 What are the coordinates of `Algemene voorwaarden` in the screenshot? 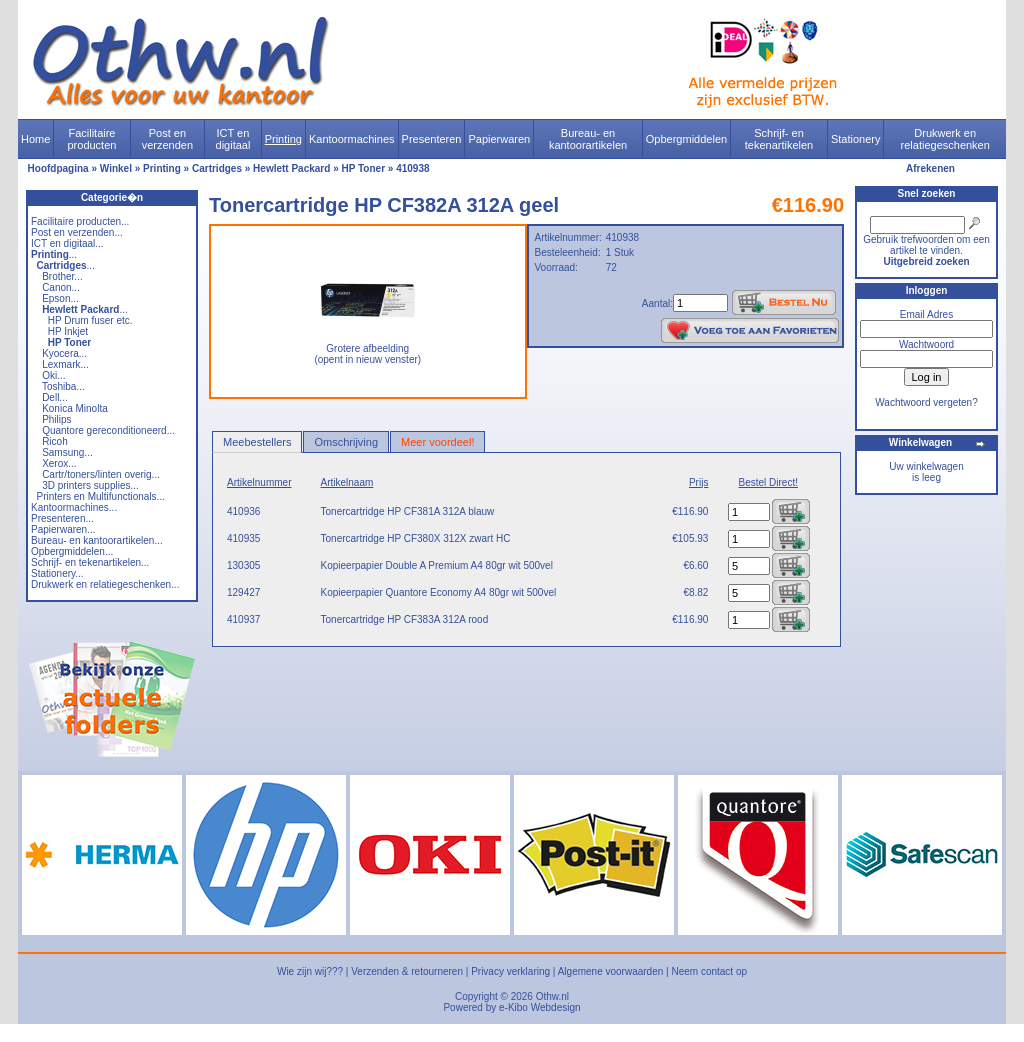 It's located at (611, 971).